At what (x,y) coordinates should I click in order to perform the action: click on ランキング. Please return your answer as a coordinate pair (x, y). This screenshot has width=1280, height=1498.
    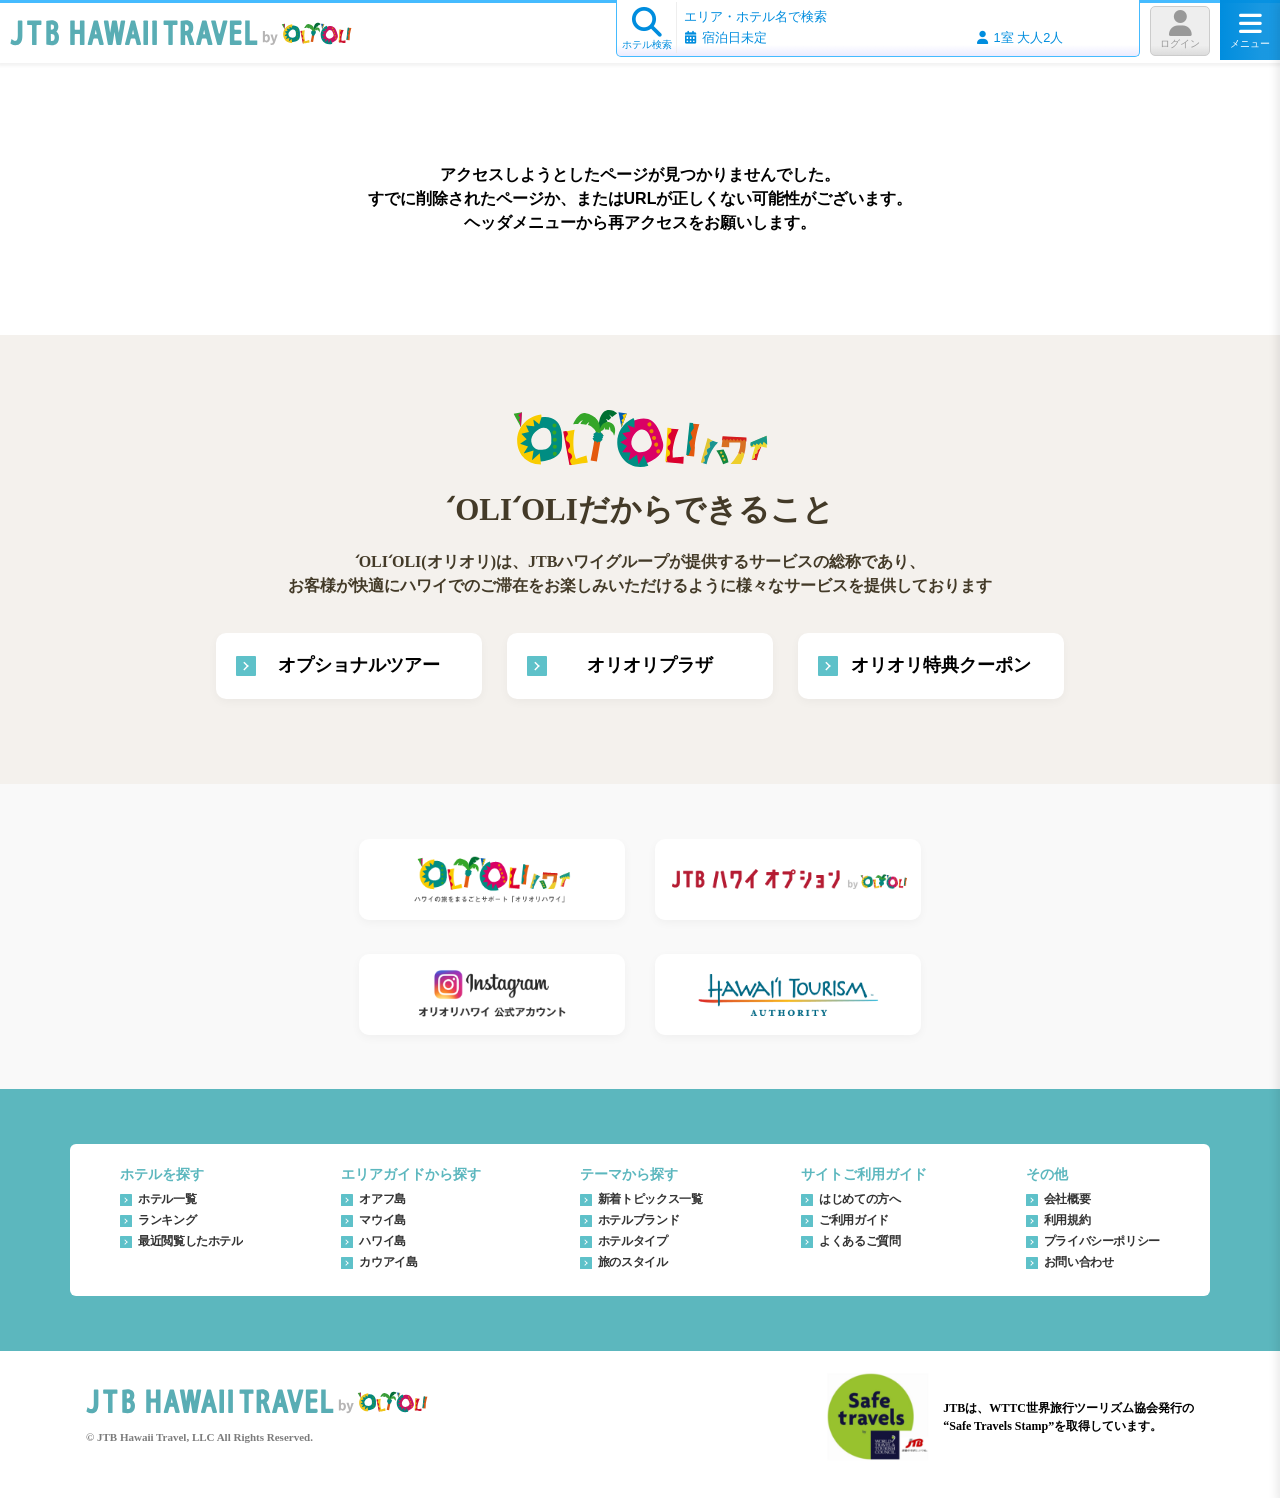
    Looking at the image, I should click on (167, 1220).